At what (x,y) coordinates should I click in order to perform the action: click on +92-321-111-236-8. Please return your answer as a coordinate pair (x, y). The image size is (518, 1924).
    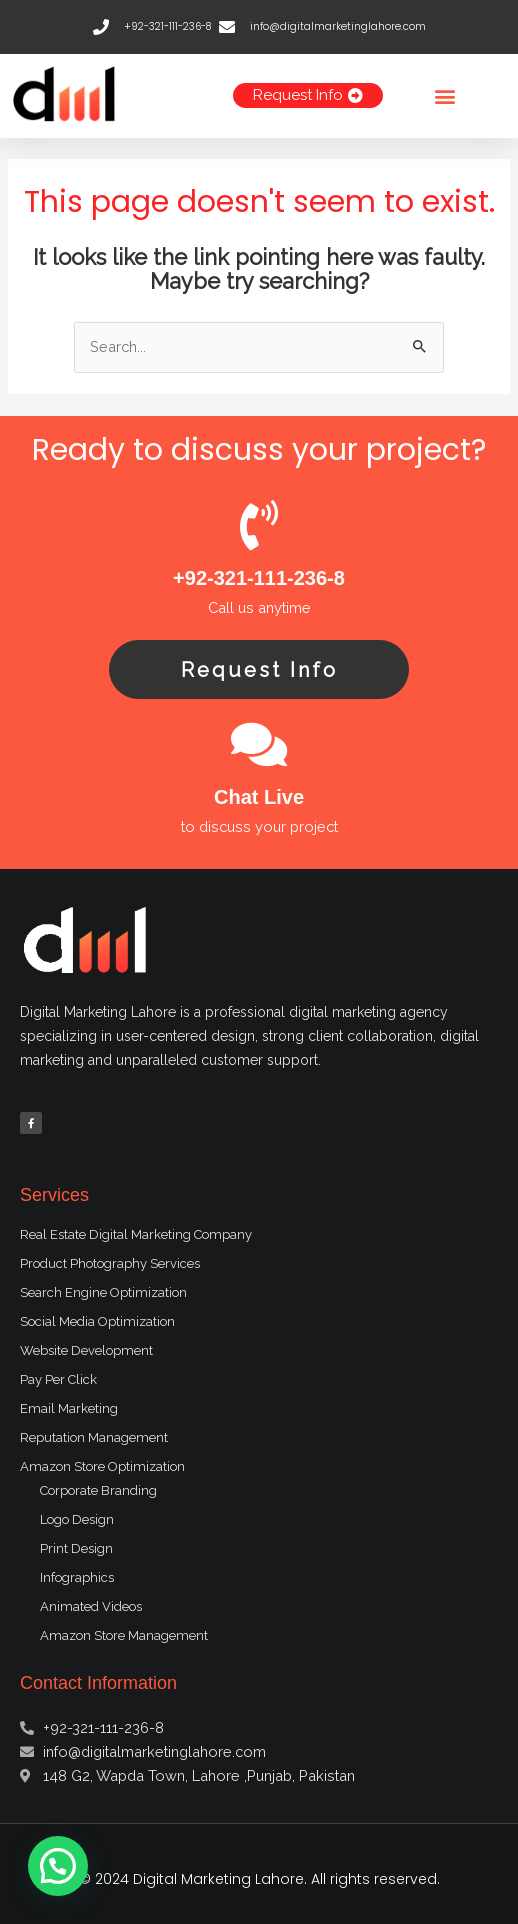
    Looking at the image, I should click on (259, 578).